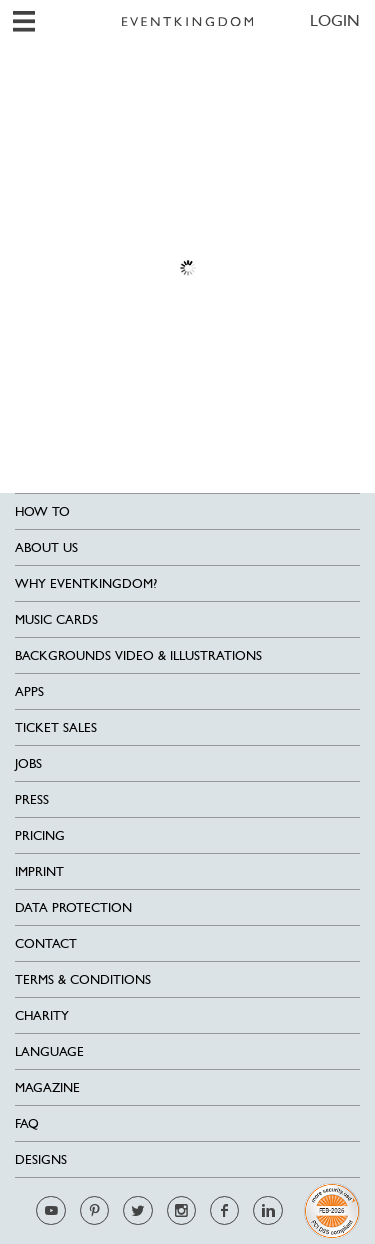  I want to click on Imprint, so click(39, 871).